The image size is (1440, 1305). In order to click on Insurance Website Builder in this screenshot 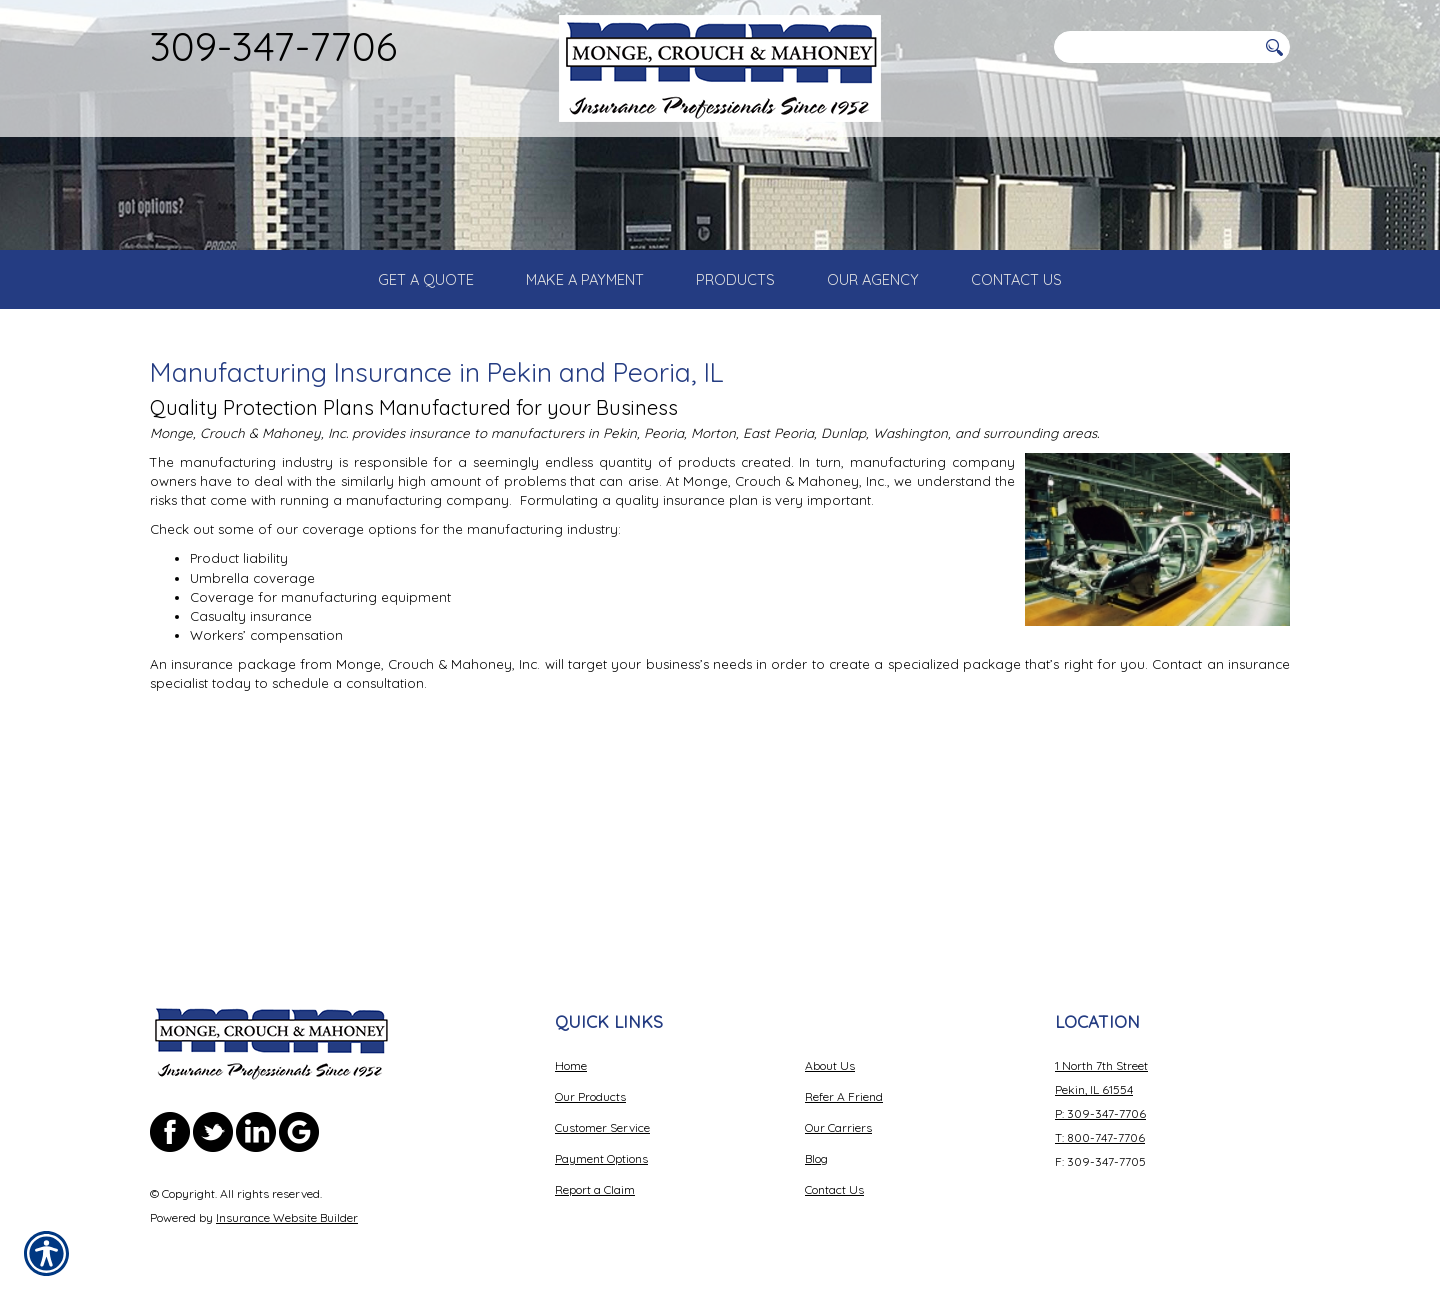, I will do `click(287, 1217)`.